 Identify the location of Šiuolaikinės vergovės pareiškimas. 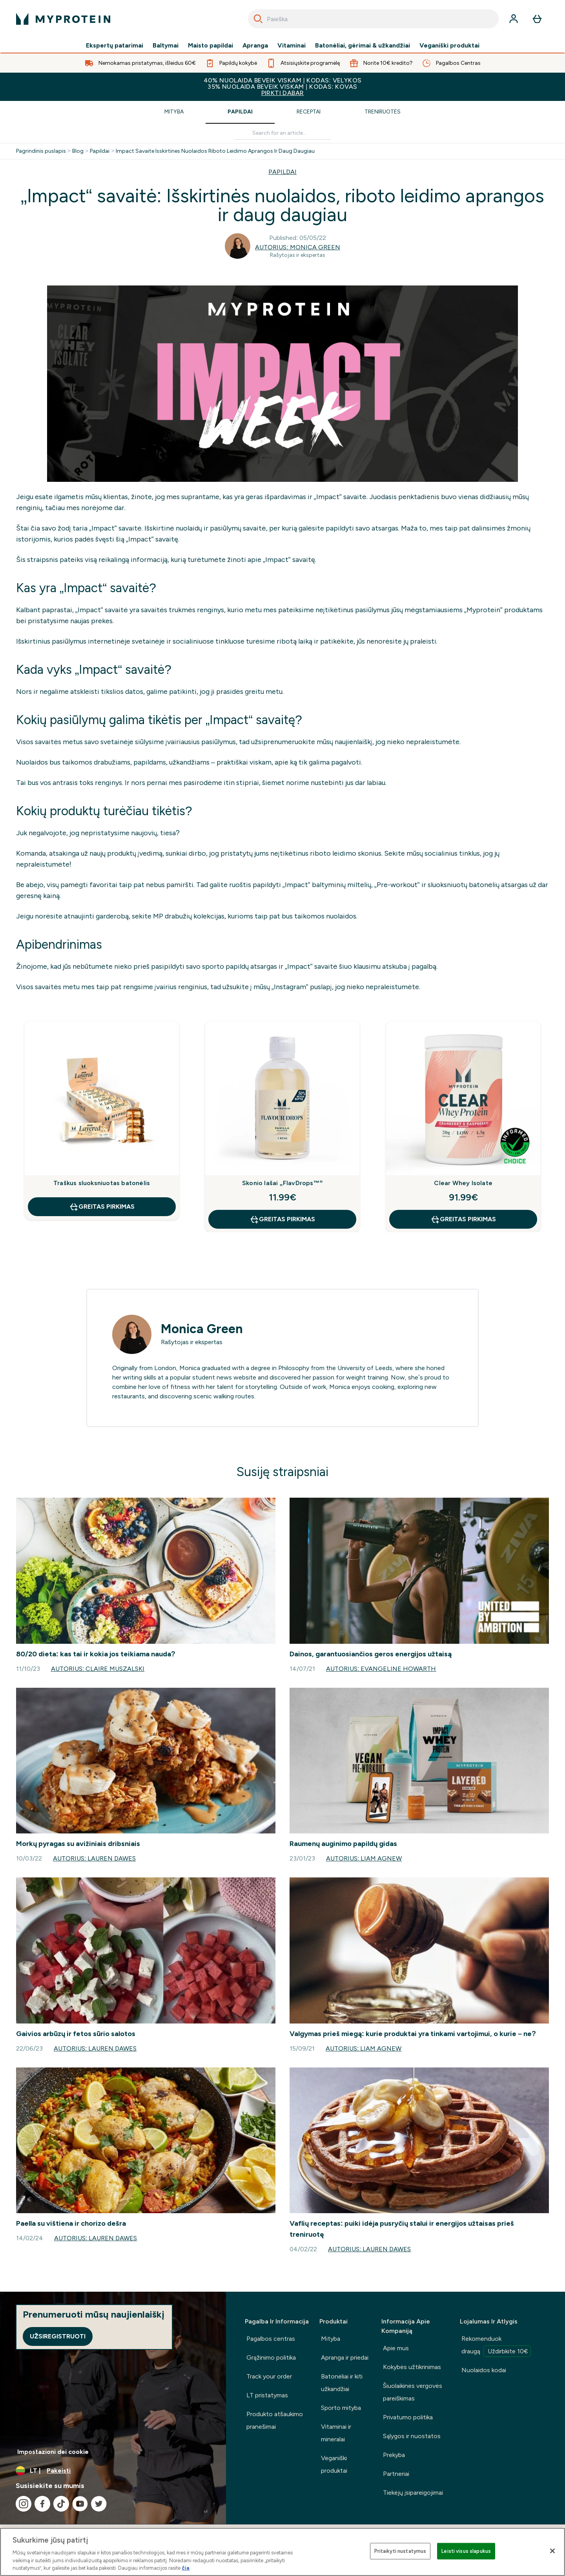
(412, 2392).